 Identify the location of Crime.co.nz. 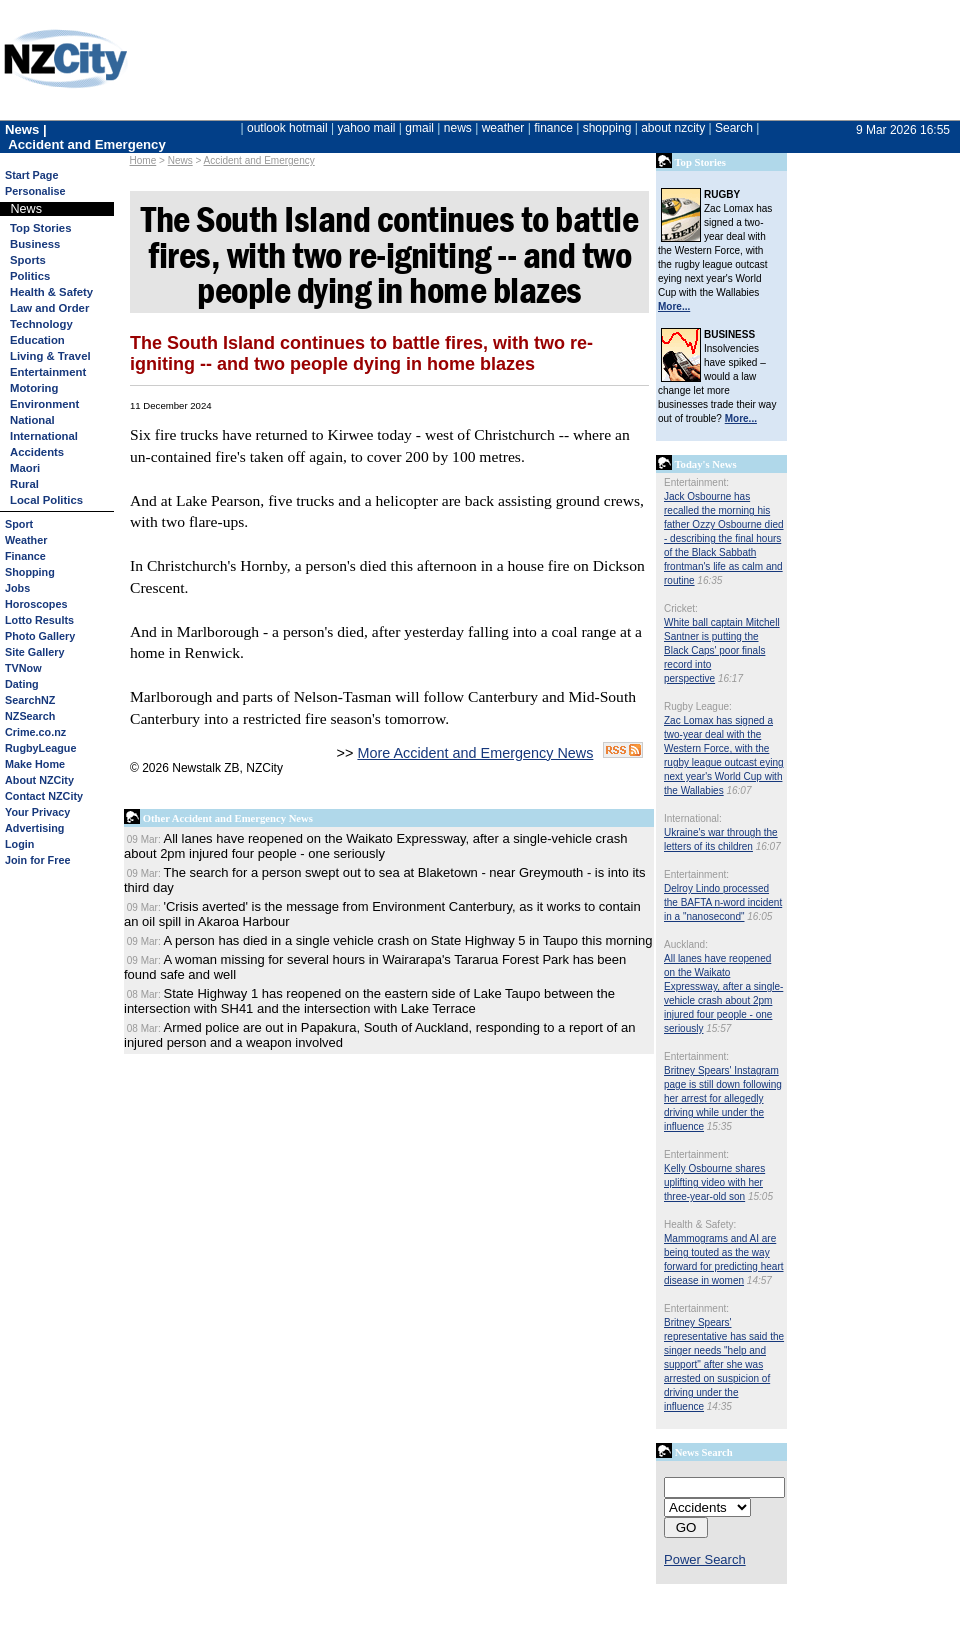
(35, 732).